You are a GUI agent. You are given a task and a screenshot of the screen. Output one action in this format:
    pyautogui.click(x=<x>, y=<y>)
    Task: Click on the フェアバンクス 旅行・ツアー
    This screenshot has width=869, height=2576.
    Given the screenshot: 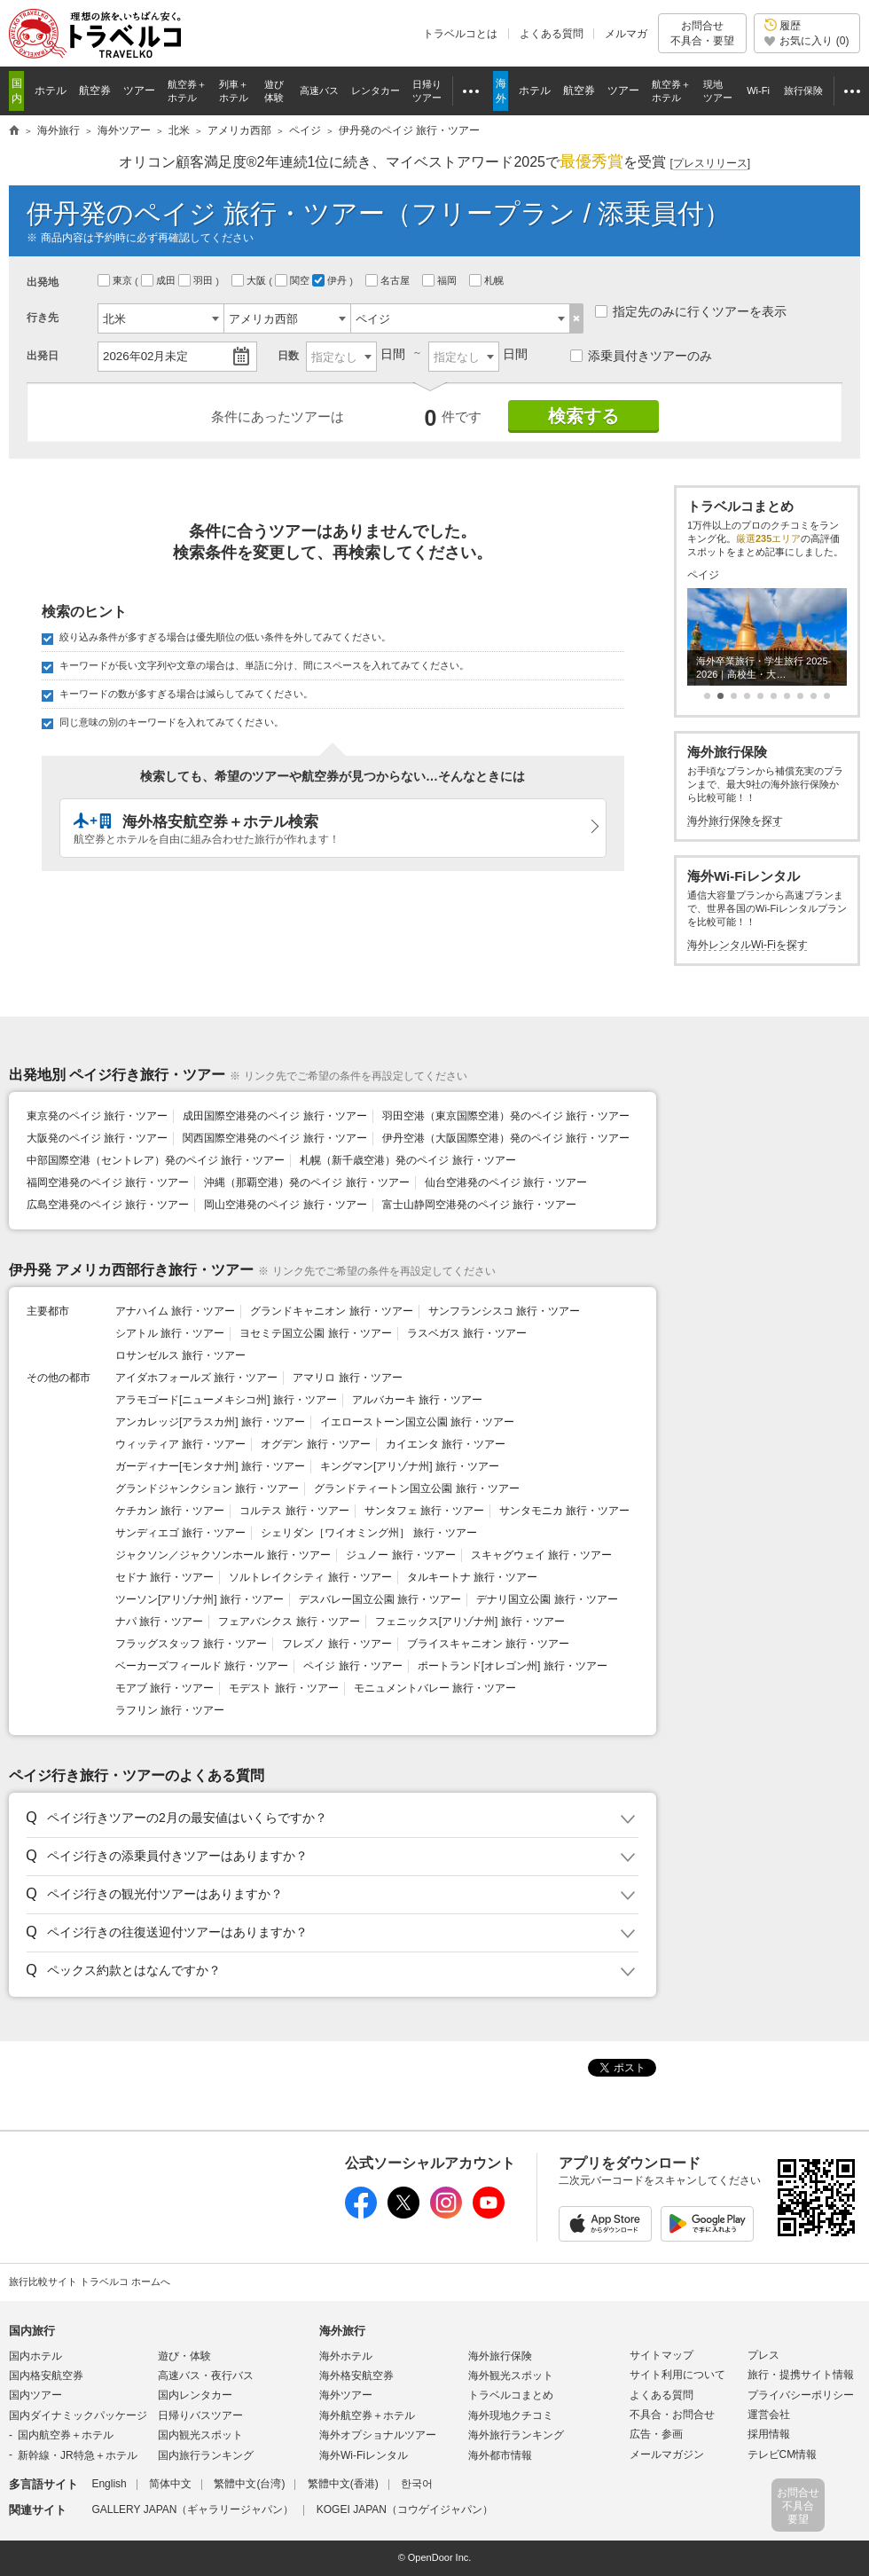 What is the action you would take?
    pyautogui.click(x=288, y=1621)
    